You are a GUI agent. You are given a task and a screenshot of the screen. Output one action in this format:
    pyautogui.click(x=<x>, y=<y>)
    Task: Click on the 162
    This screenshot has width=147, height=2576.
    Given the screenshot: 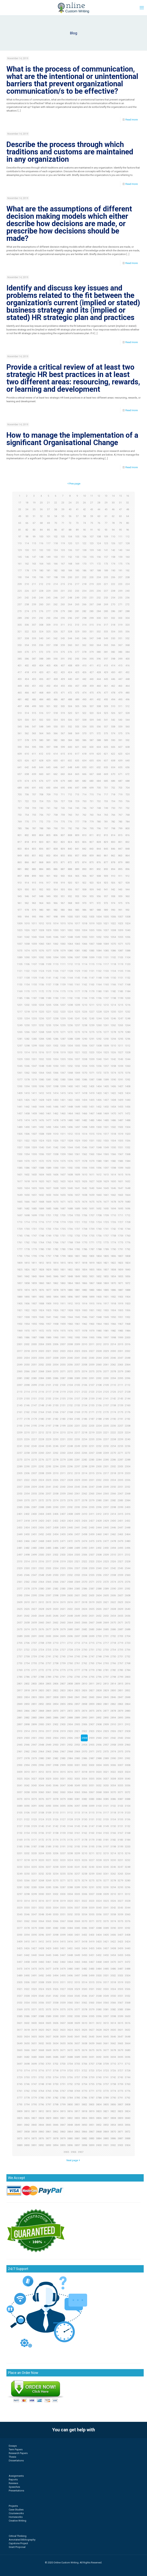 What is the action you would take?
    pyautogui.click(x=27, y=563)
    